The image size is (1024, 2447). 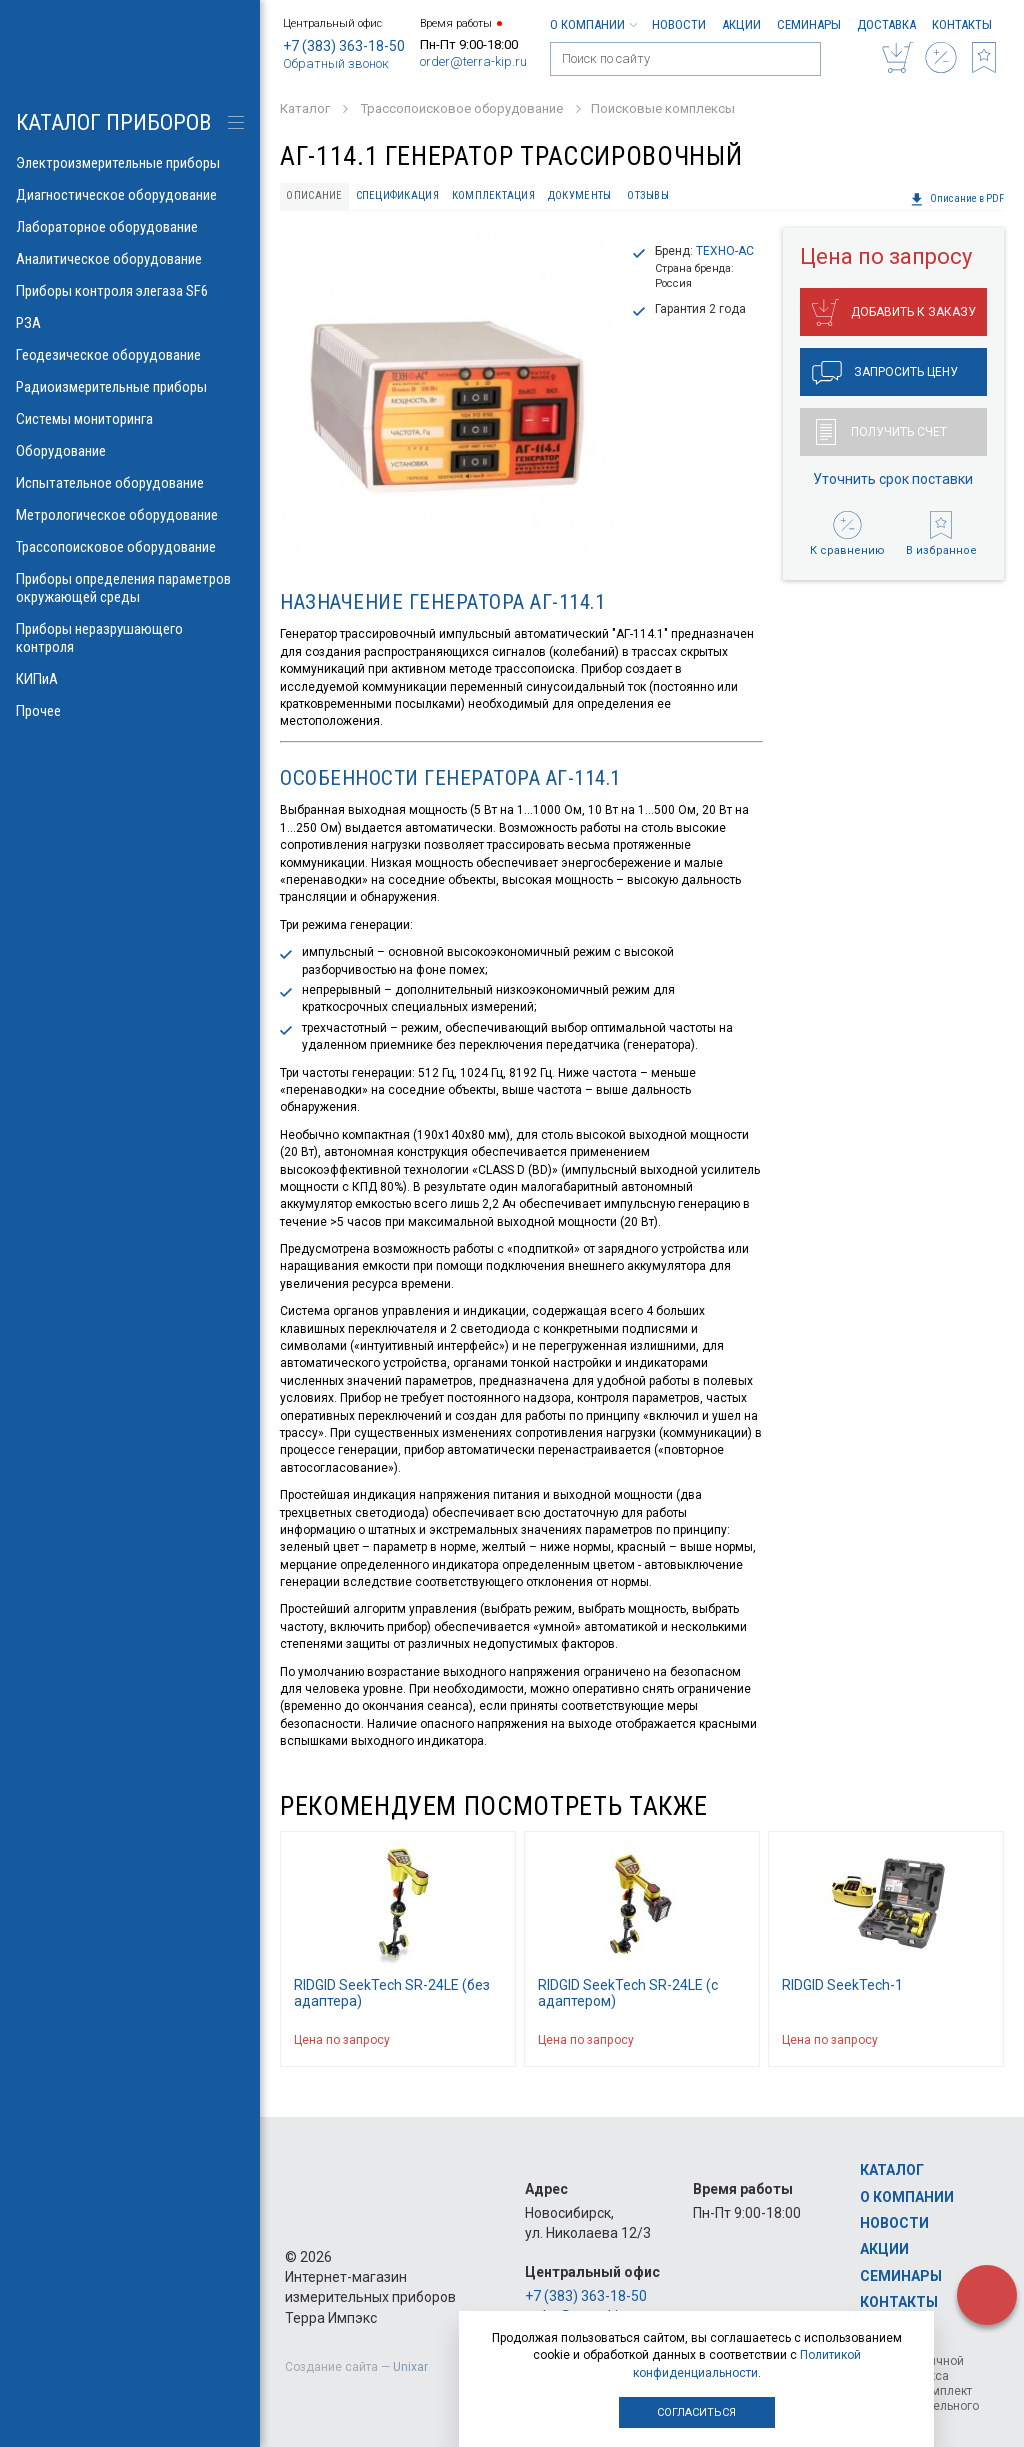 What do you see at coordinates (741, 24) in the screenshot?
I see `Акции` at bounding box center [741, 24].